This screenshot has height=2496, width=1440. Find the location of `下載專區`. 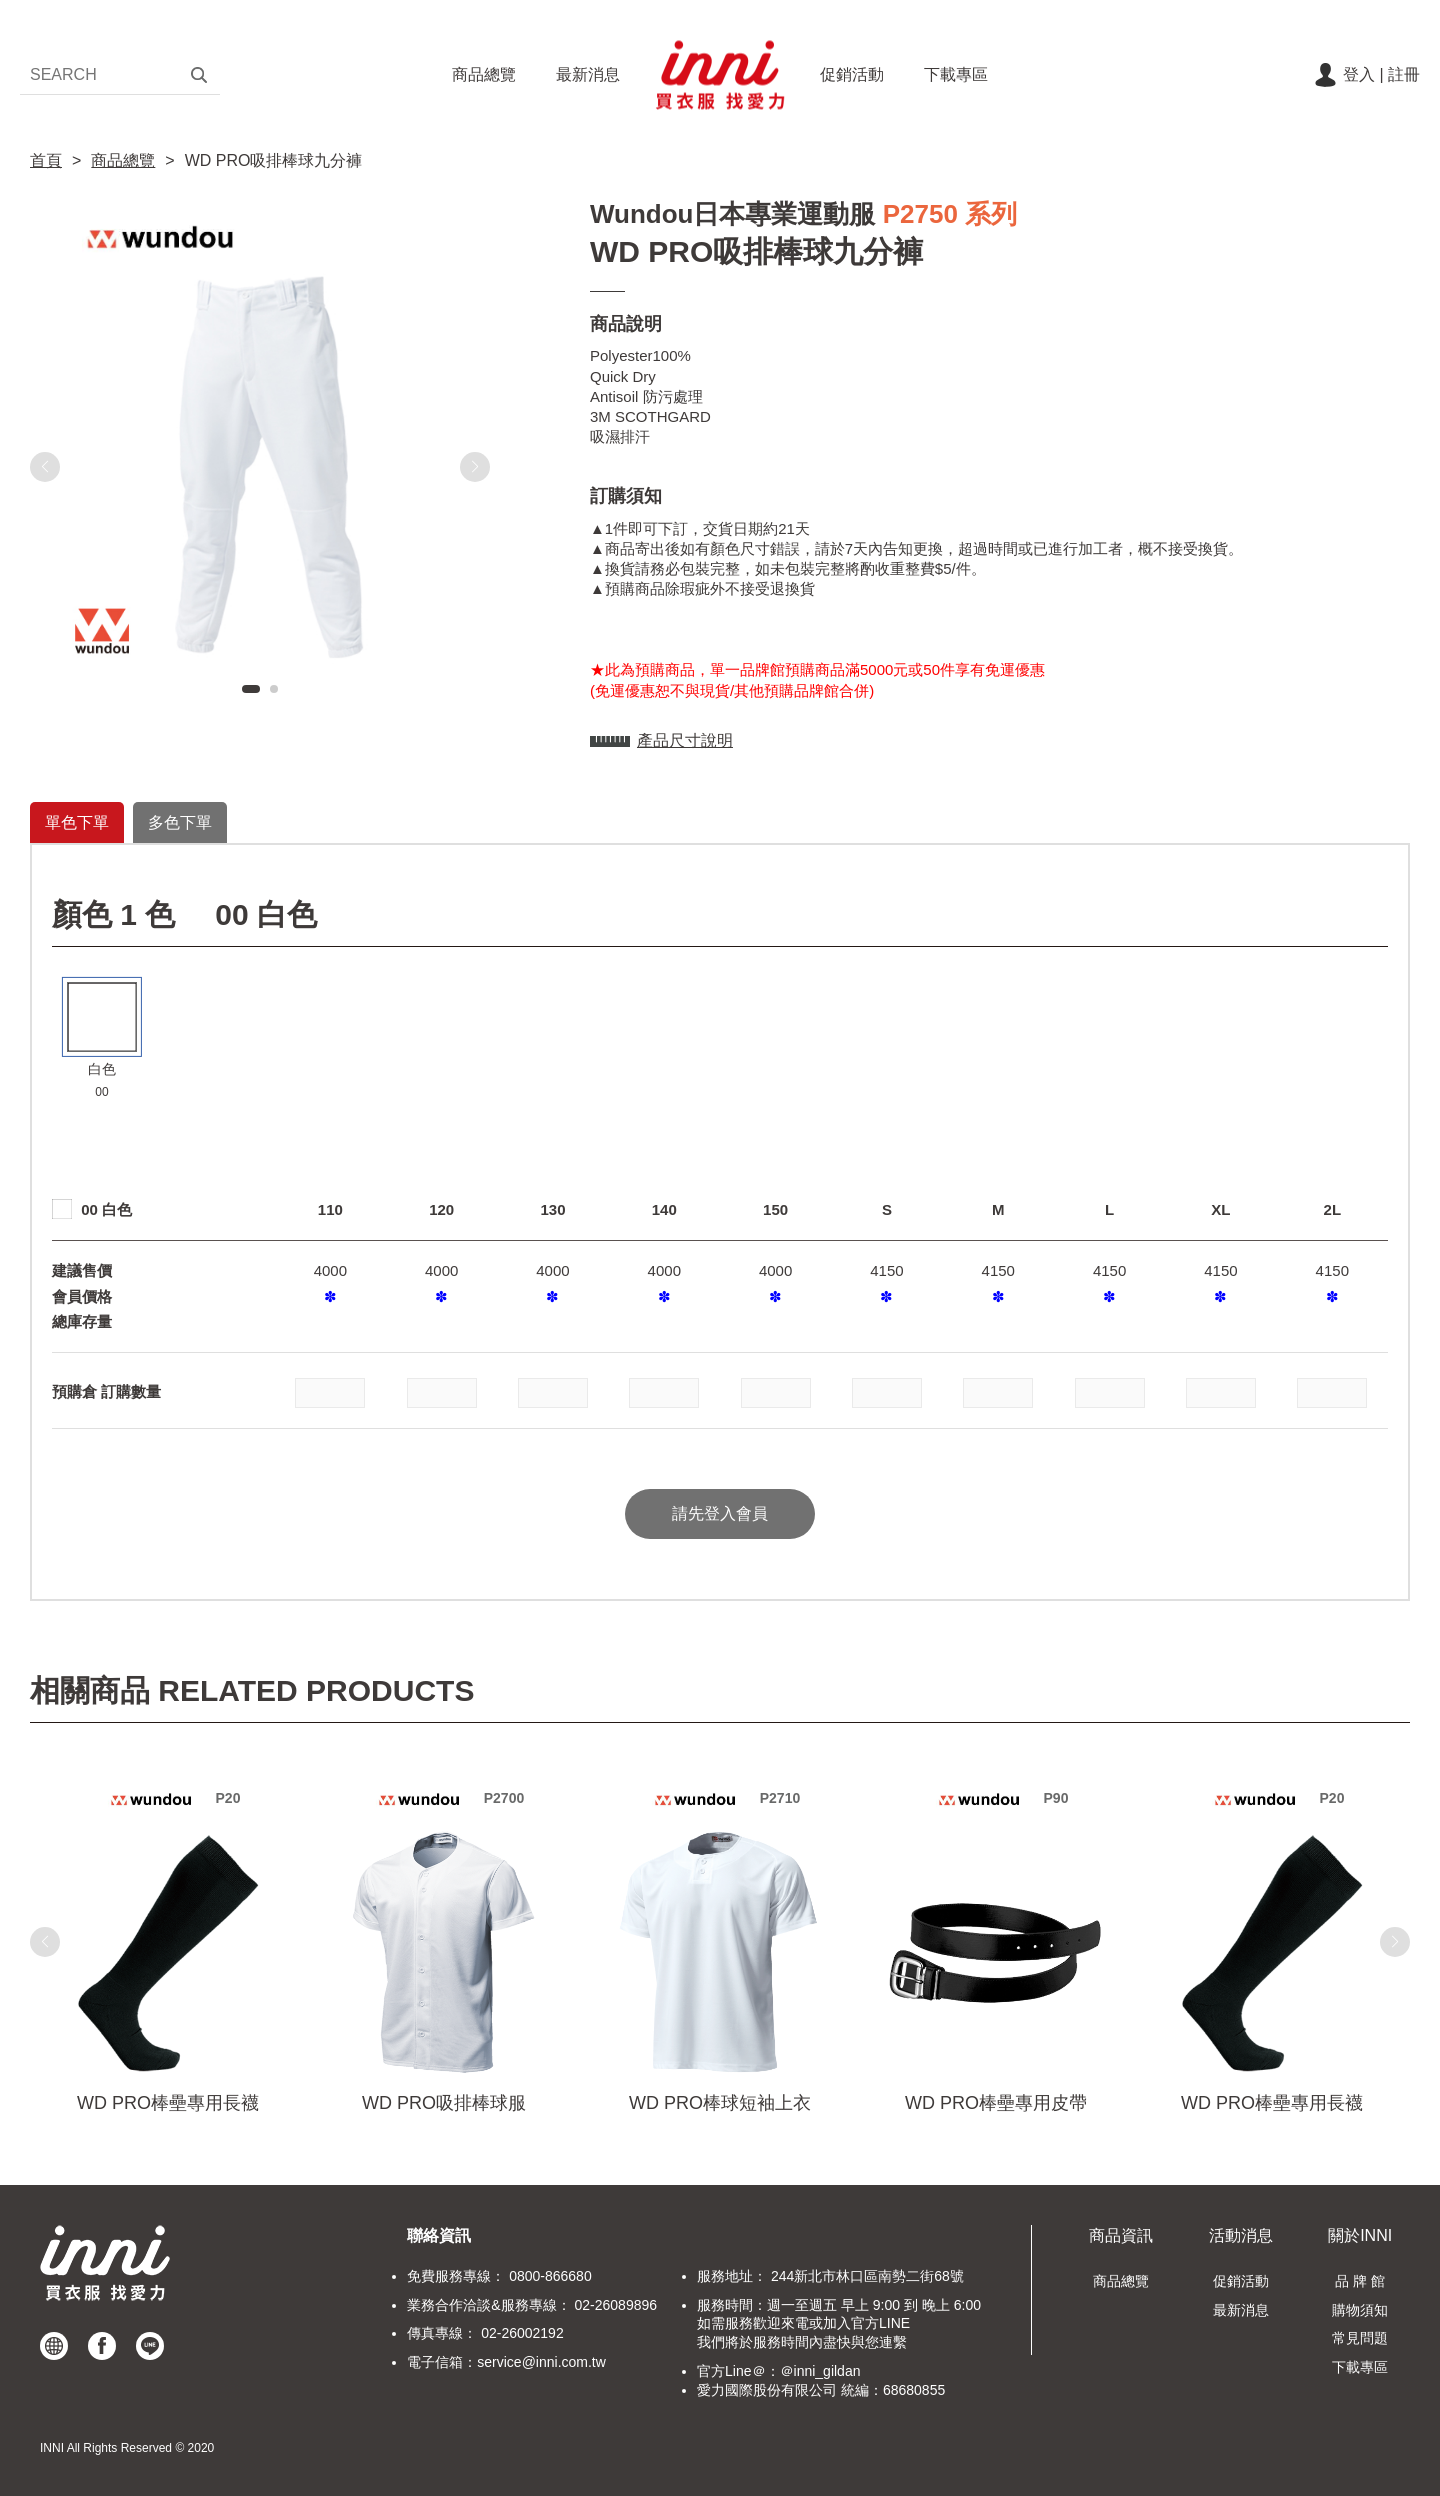

下載專區 is located at coordinates (956, 74).